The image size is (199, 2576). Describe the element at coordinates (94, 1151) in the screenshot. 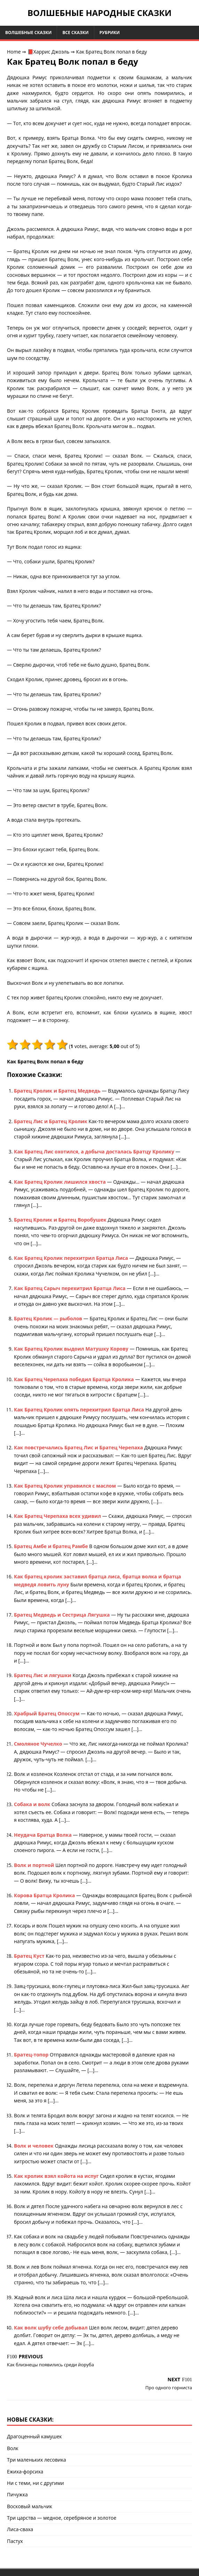

I see `Как Братец Лис охотился, а добыча досталась Братцу Кролику` at that location.